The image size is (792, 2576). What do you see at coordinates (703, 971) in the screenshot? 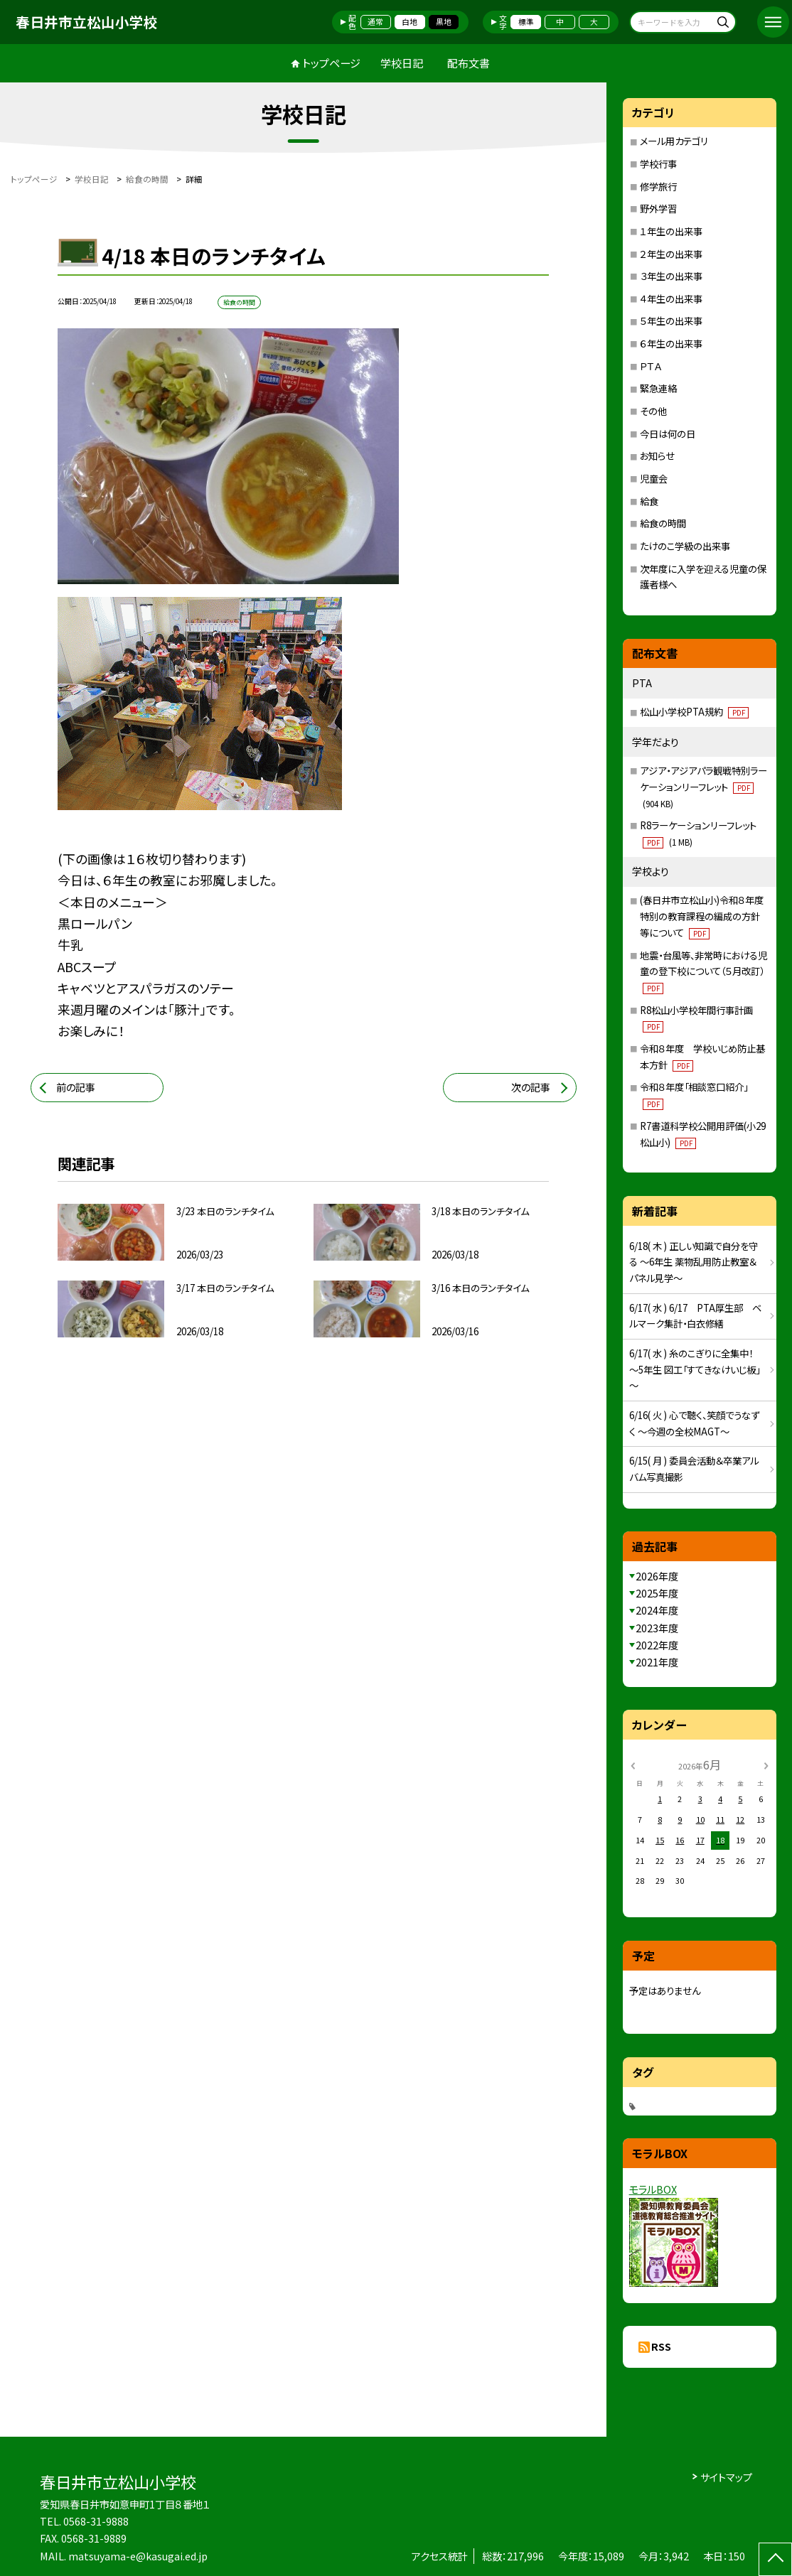
I see `地震・台風等、非常時における児童の登下校について（５月改訂）` at bounding box center [703, 971].